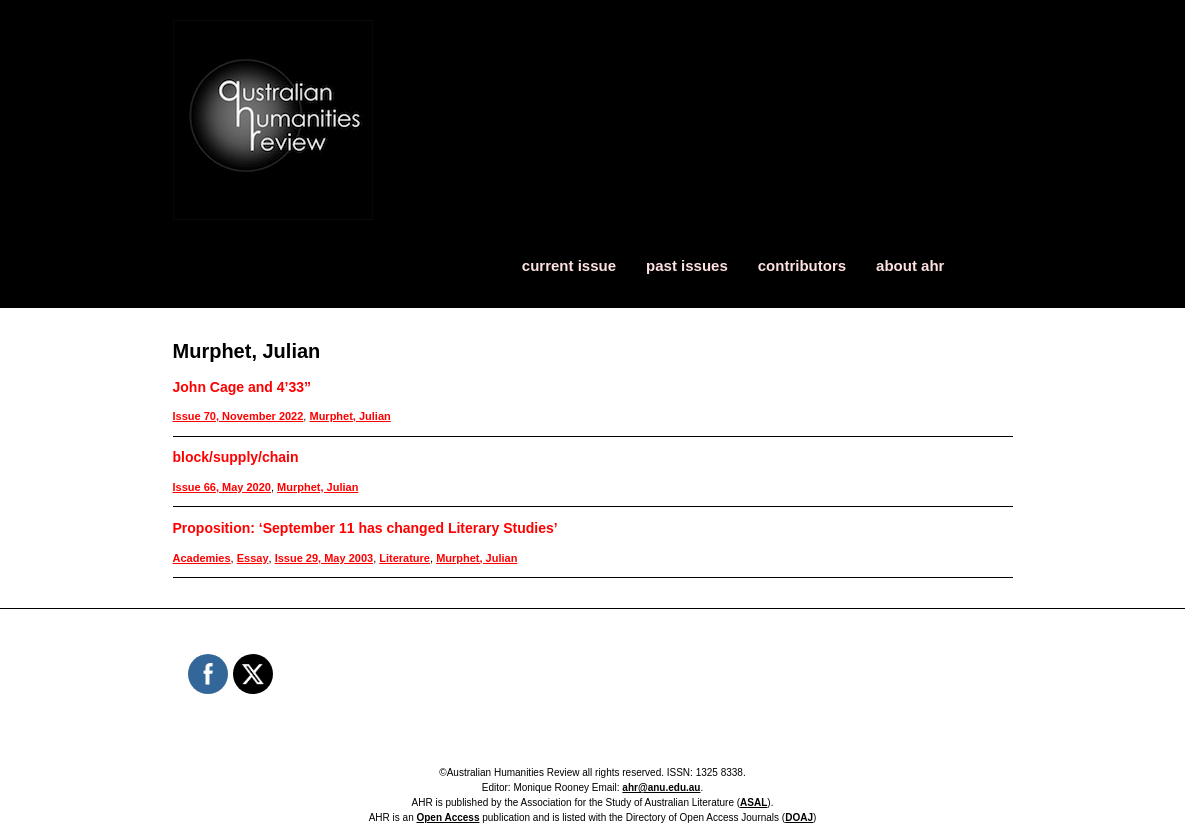  What do you see at coordinates (569, 265) in the screenshot?
I see `current issue` at bounding box center [569, 265].